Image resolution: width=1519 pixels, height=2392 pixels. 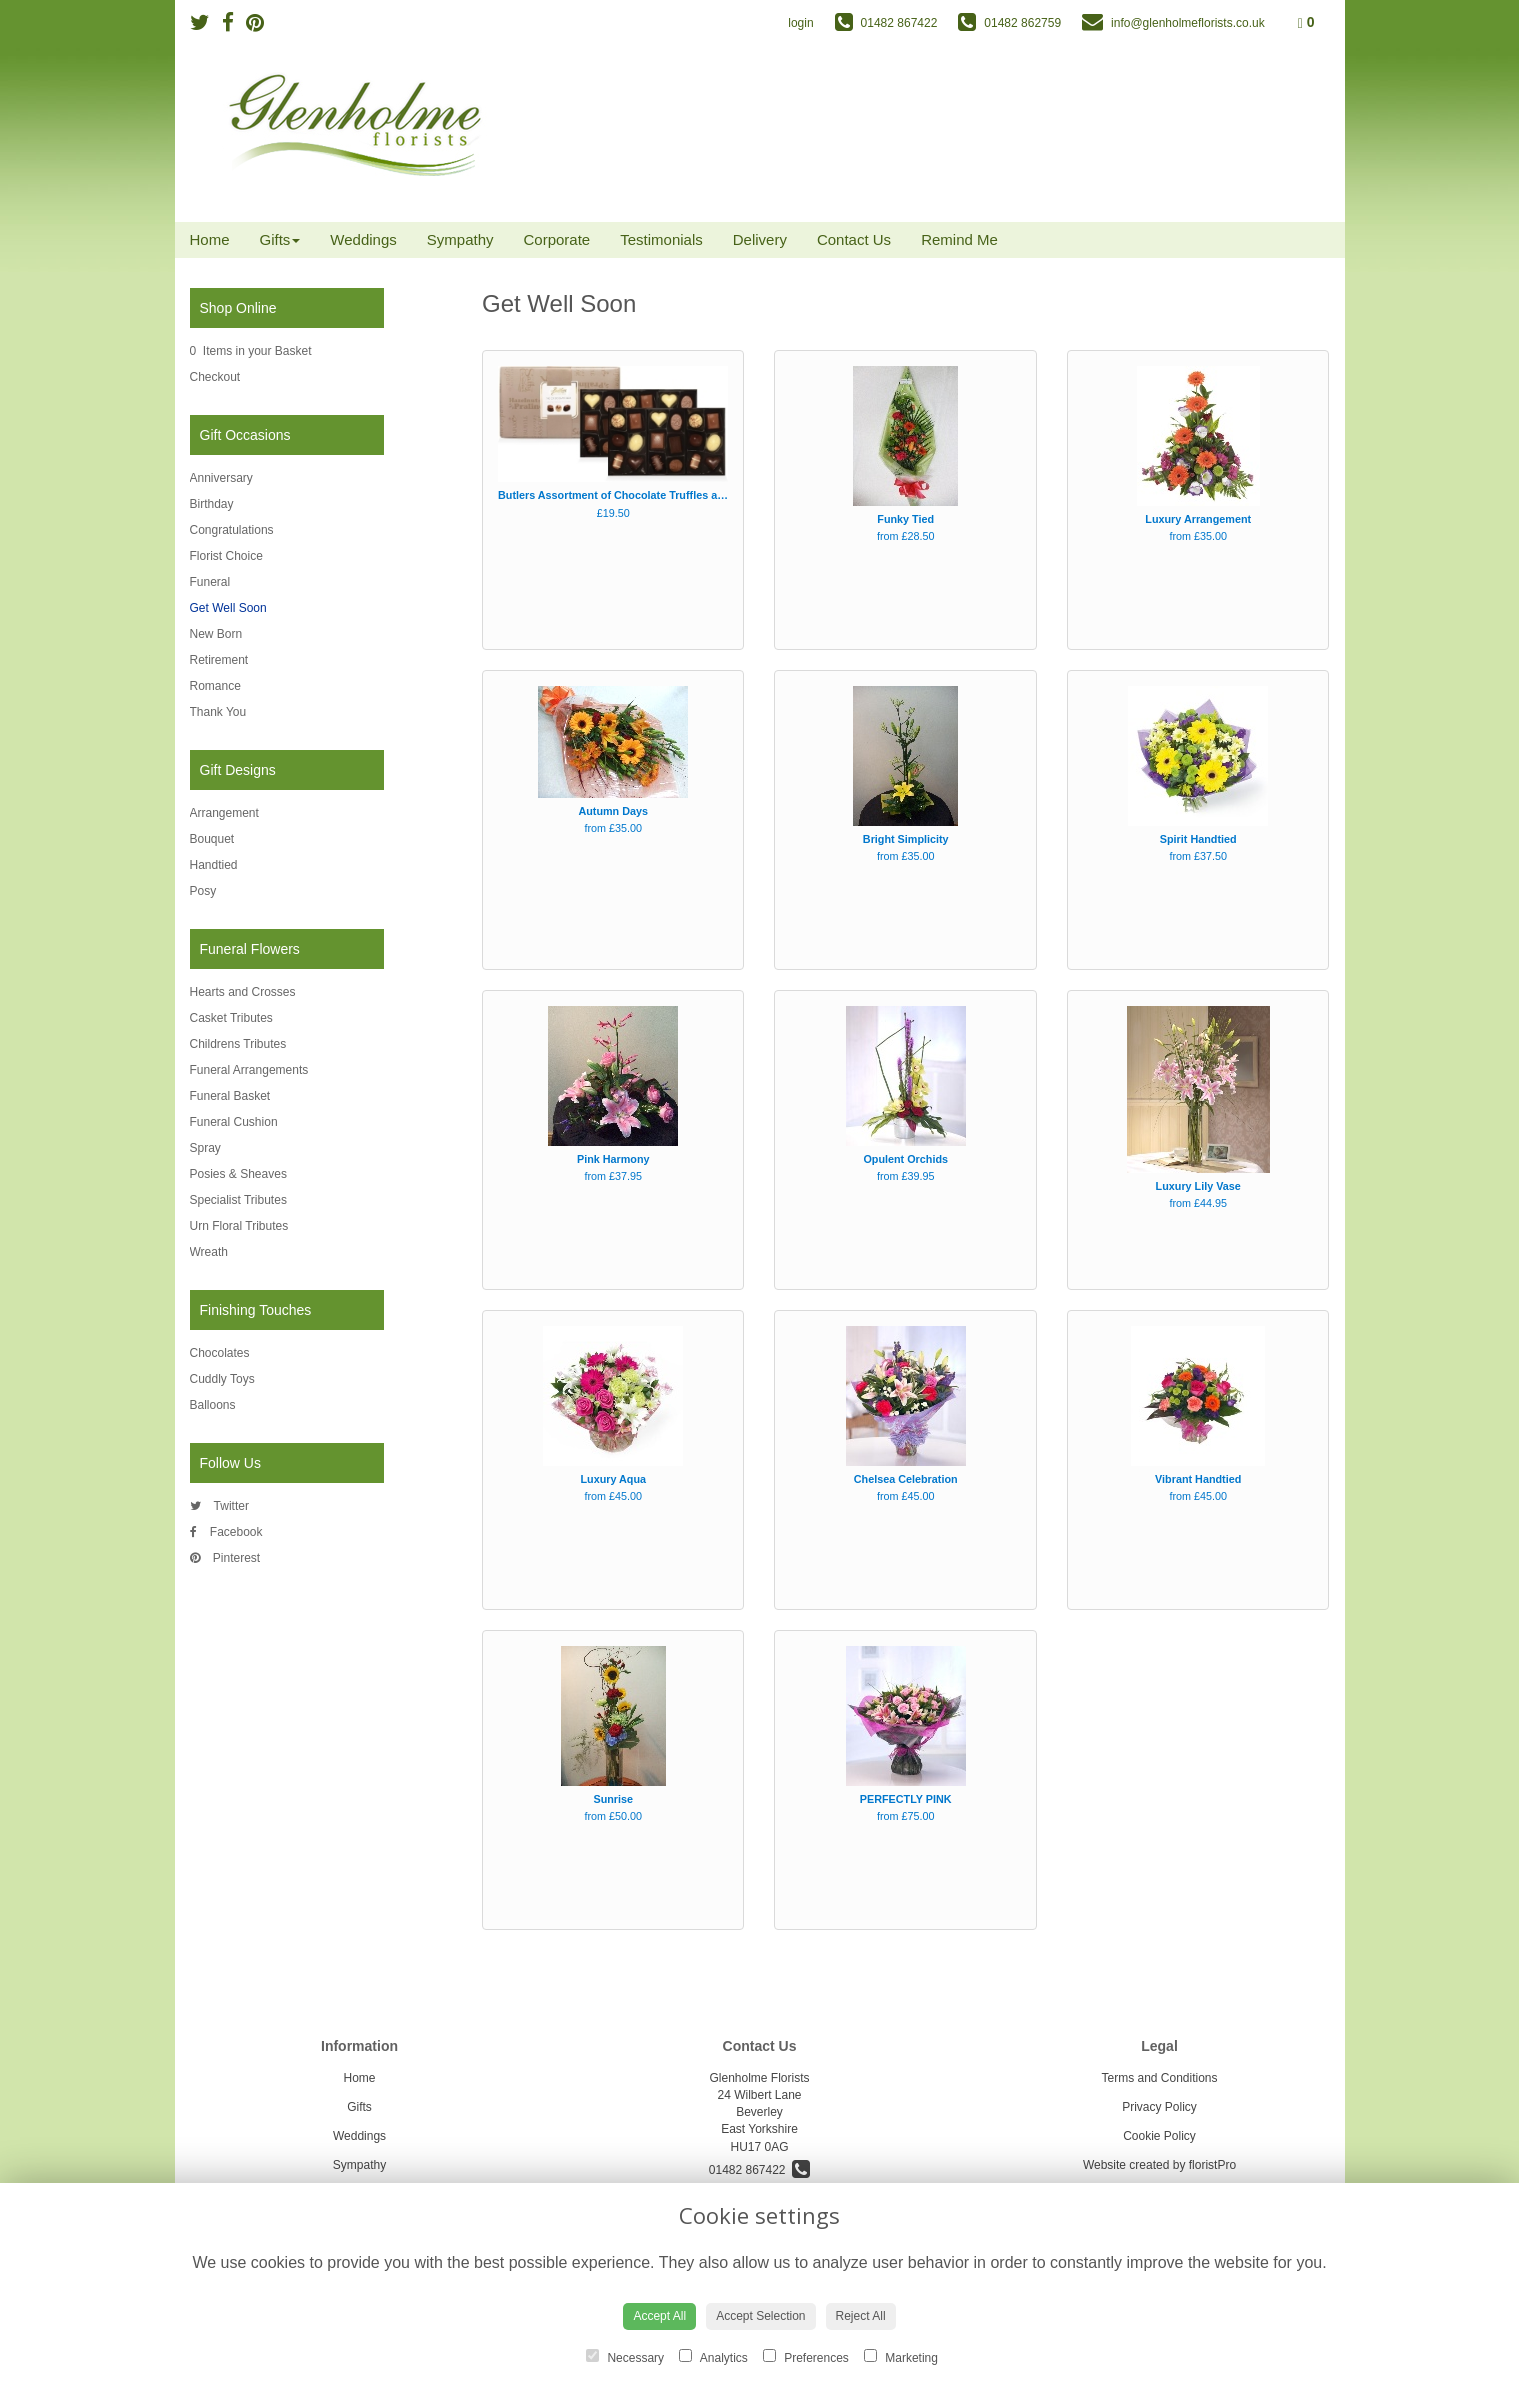 What do you see at coordinates (659, 2316) in the screenshot?
I see `Accept All` at bounding box center [659, 2316].